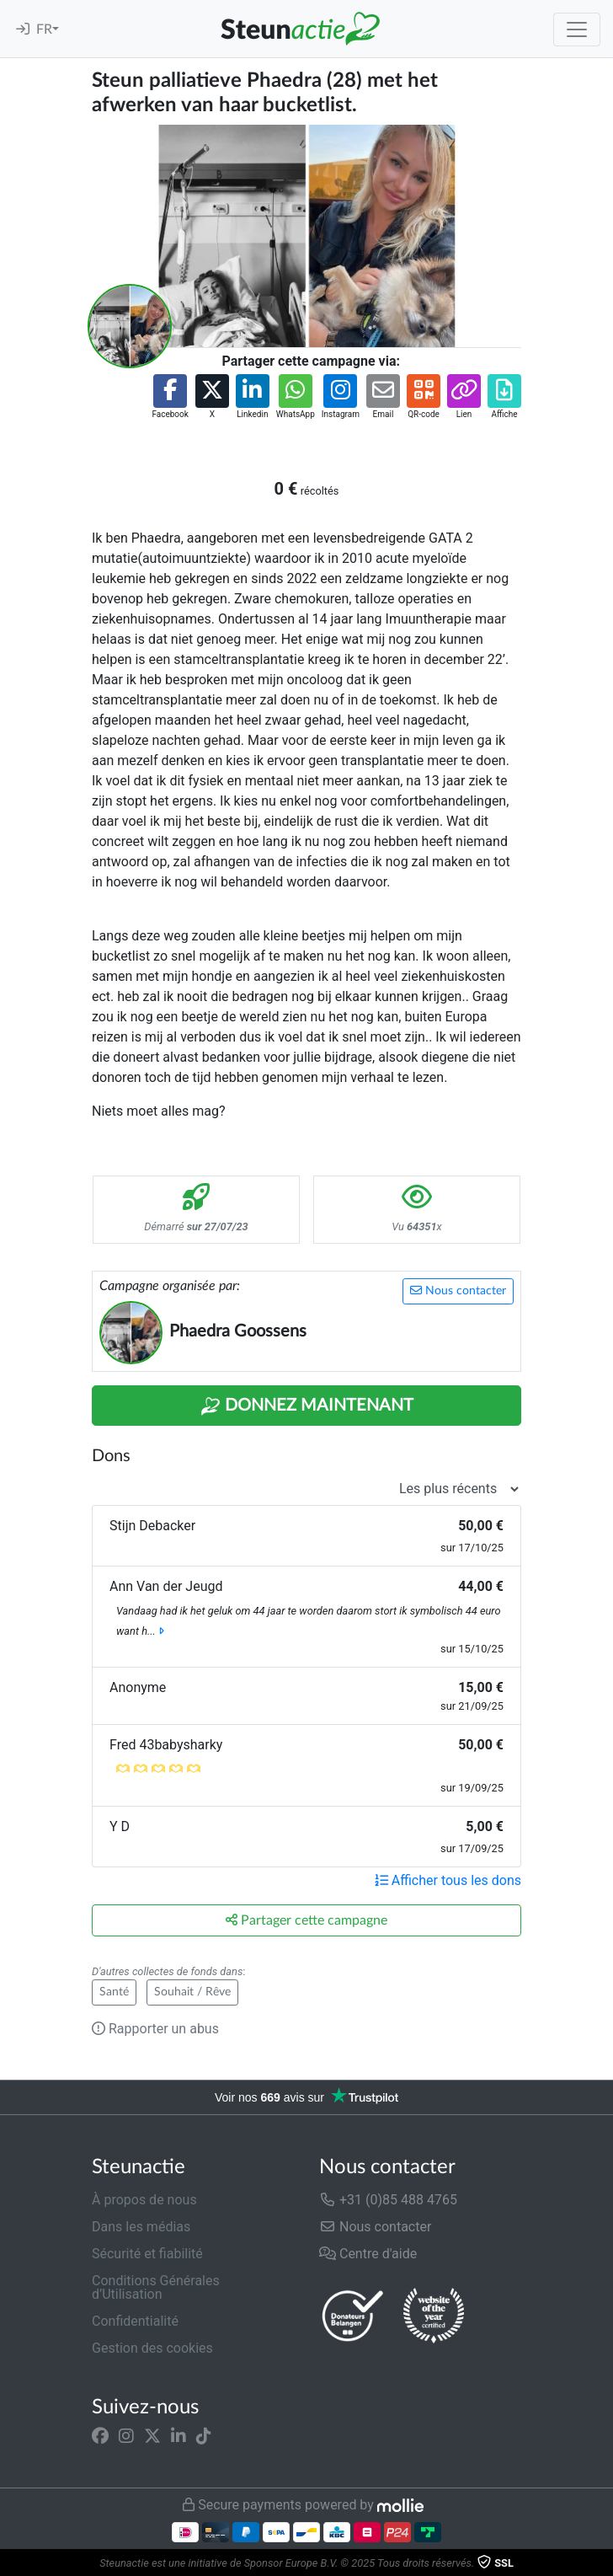  What do you see at coordinates (135, 2321) in the screenshot?
I see `Confidentialité` at bounding box center [135, 2321].